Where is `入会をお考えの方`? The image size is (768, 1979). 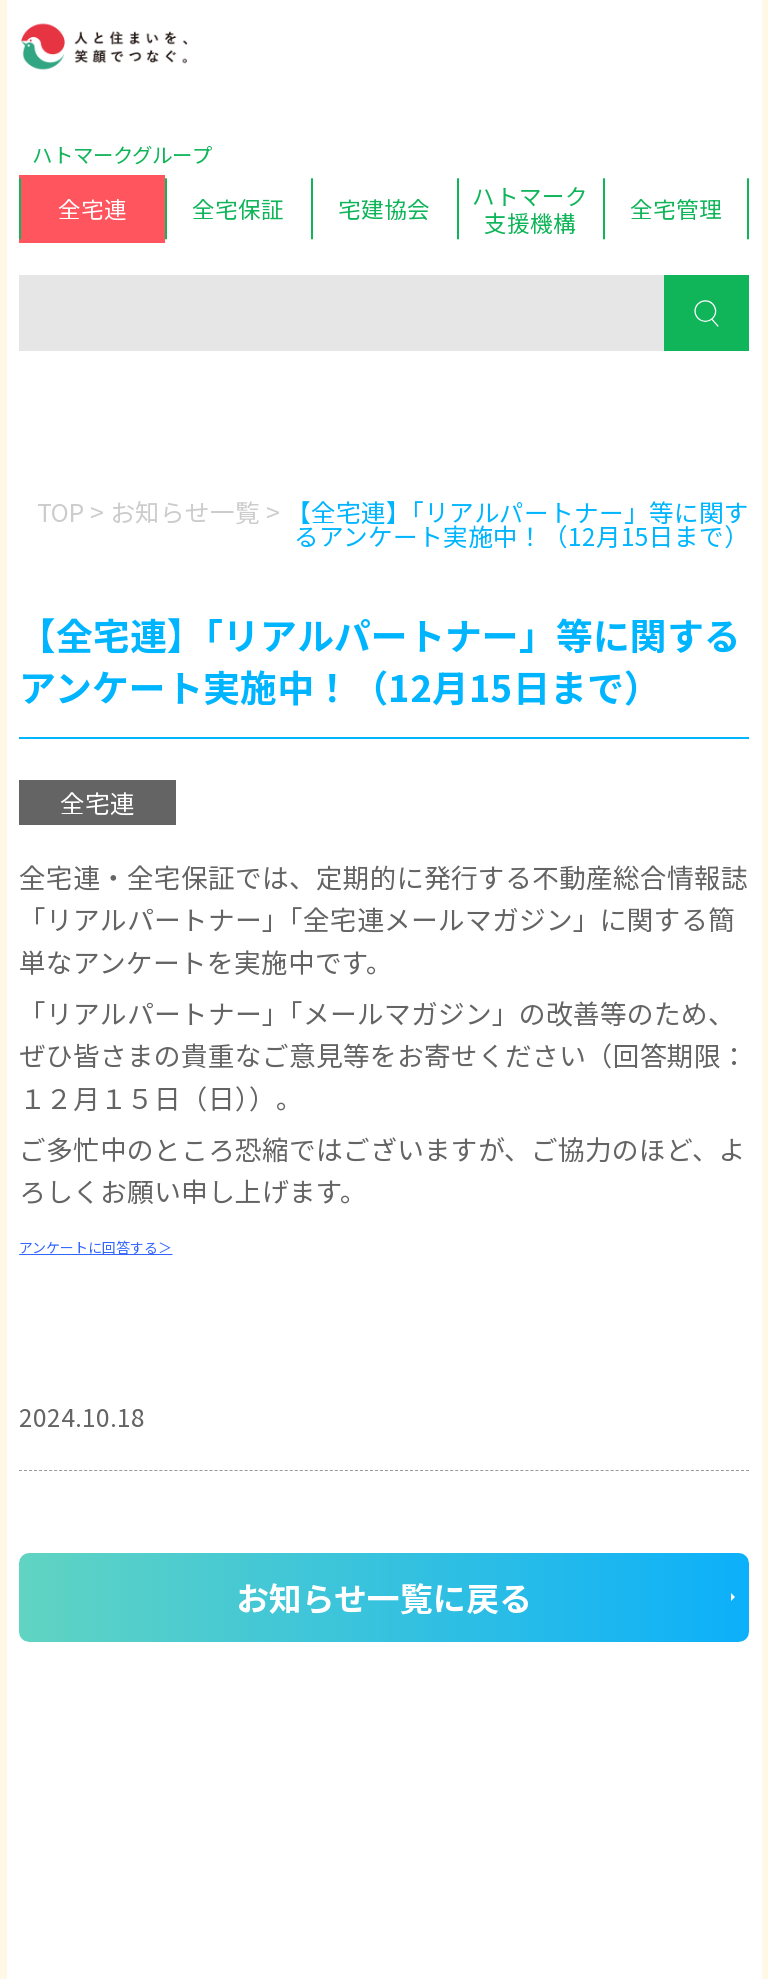 入会をお考えの方 is located at coordinates (378, 430).